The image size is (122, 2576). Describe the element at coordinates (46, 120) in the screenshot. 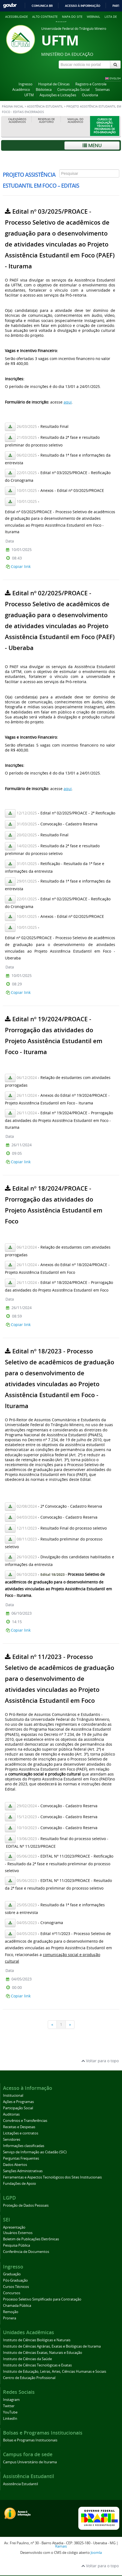

I see `Reservas de Auditório` at that location.